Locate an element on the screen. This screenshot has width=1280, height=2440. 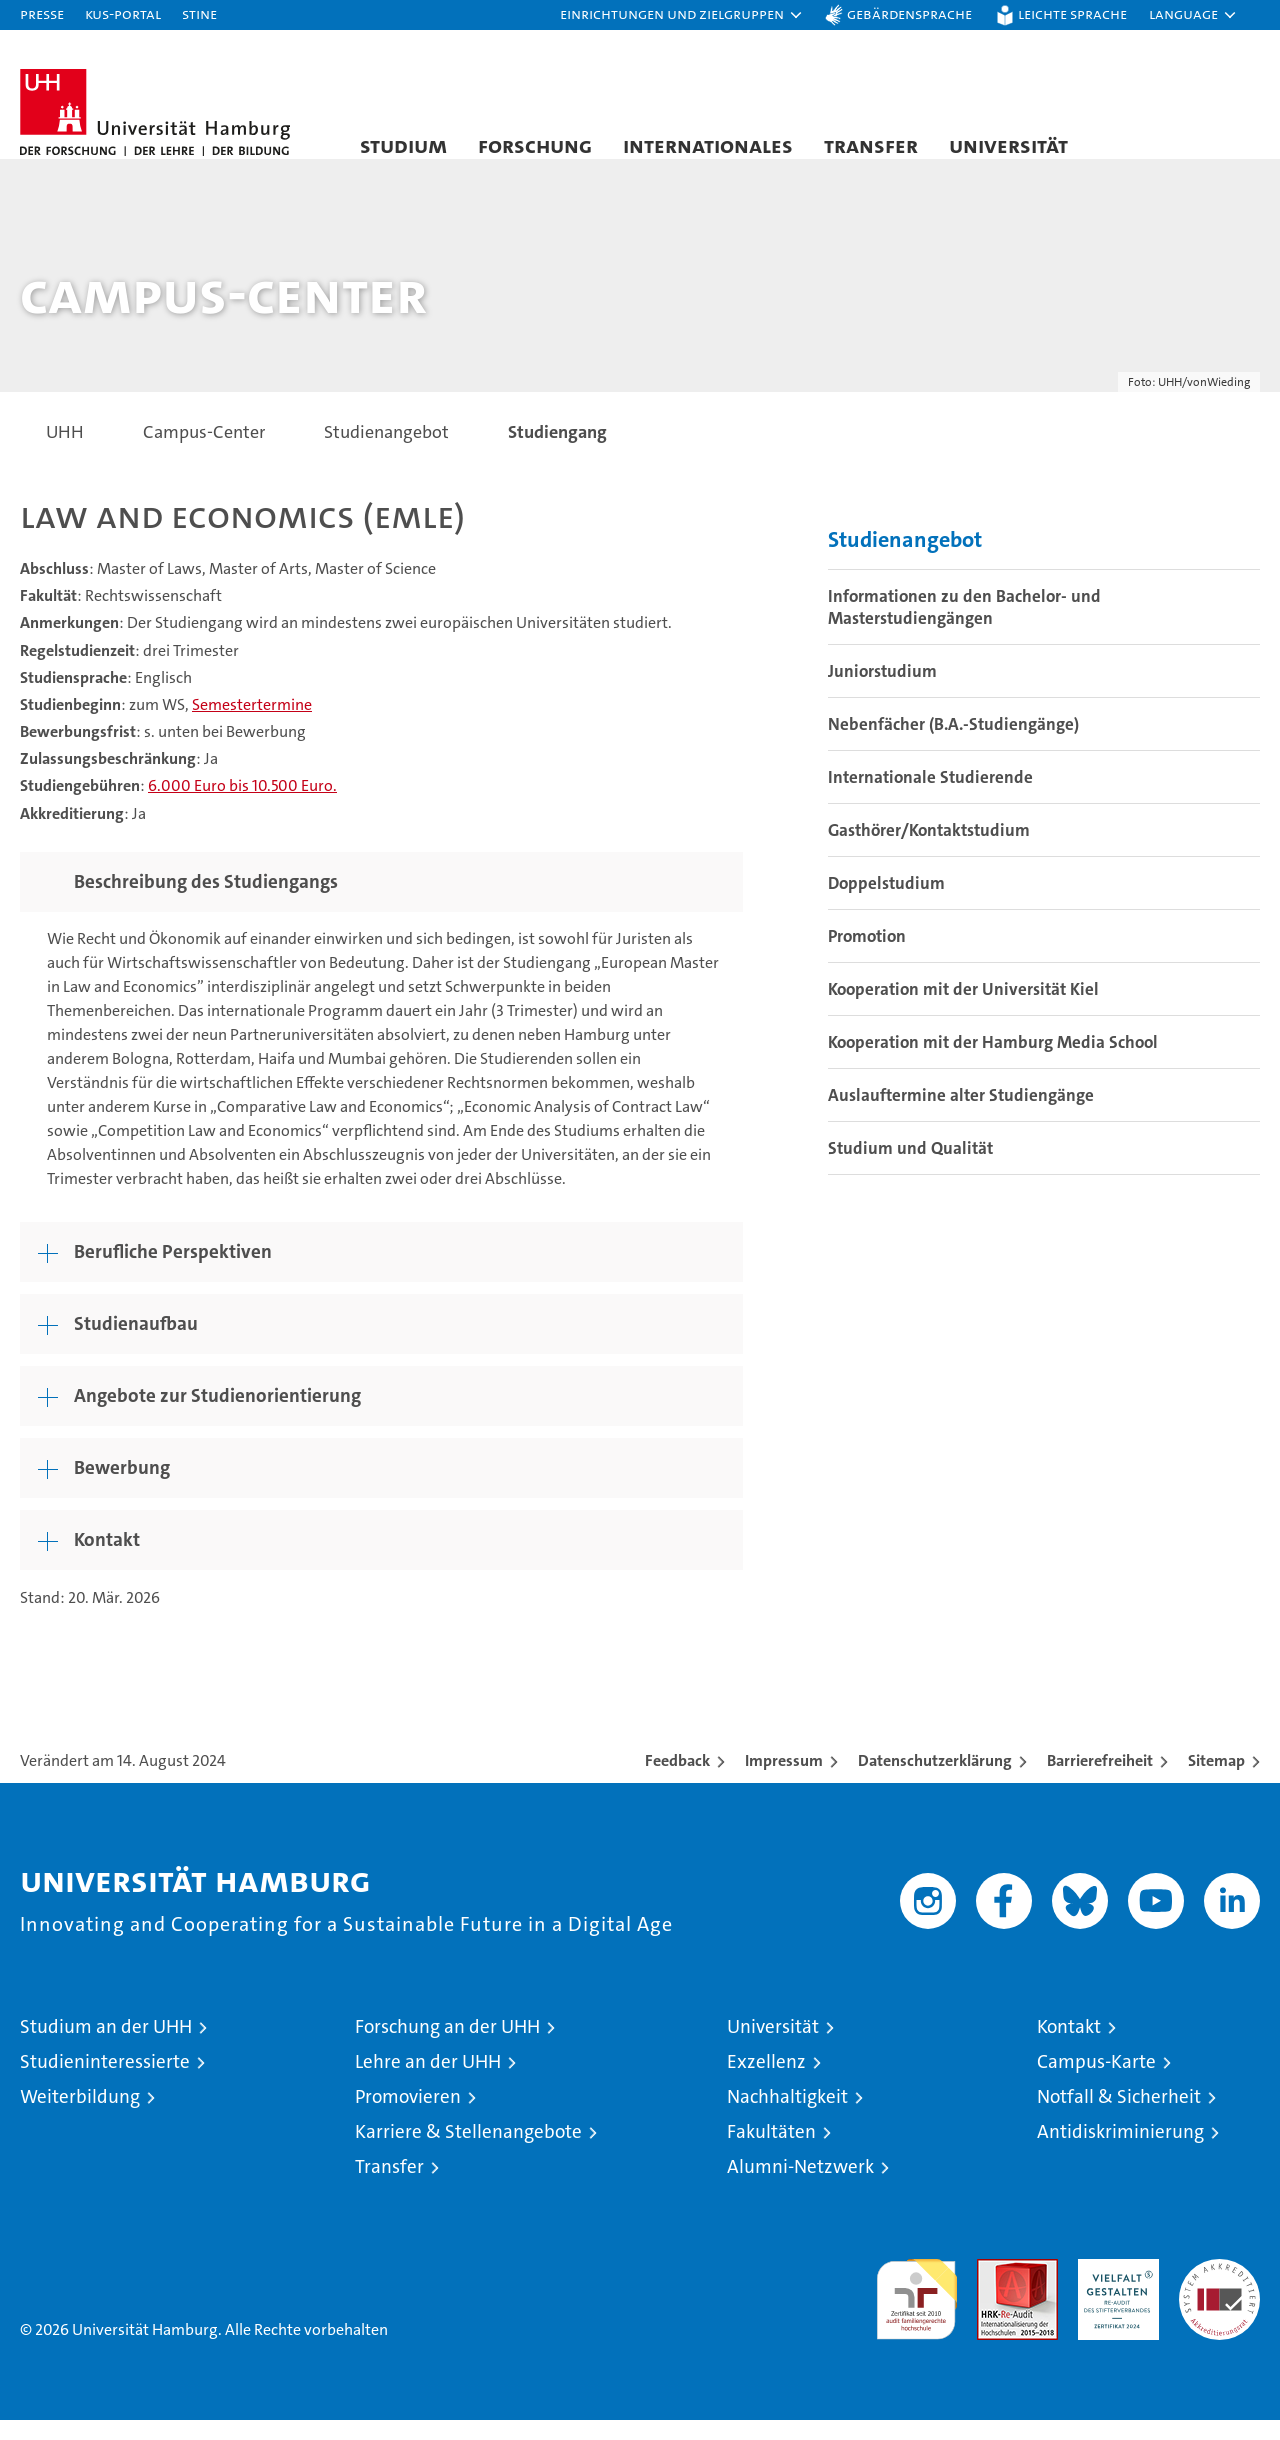
Kooperation mit der Universität Kiel is located at coordinates (963, 1010).